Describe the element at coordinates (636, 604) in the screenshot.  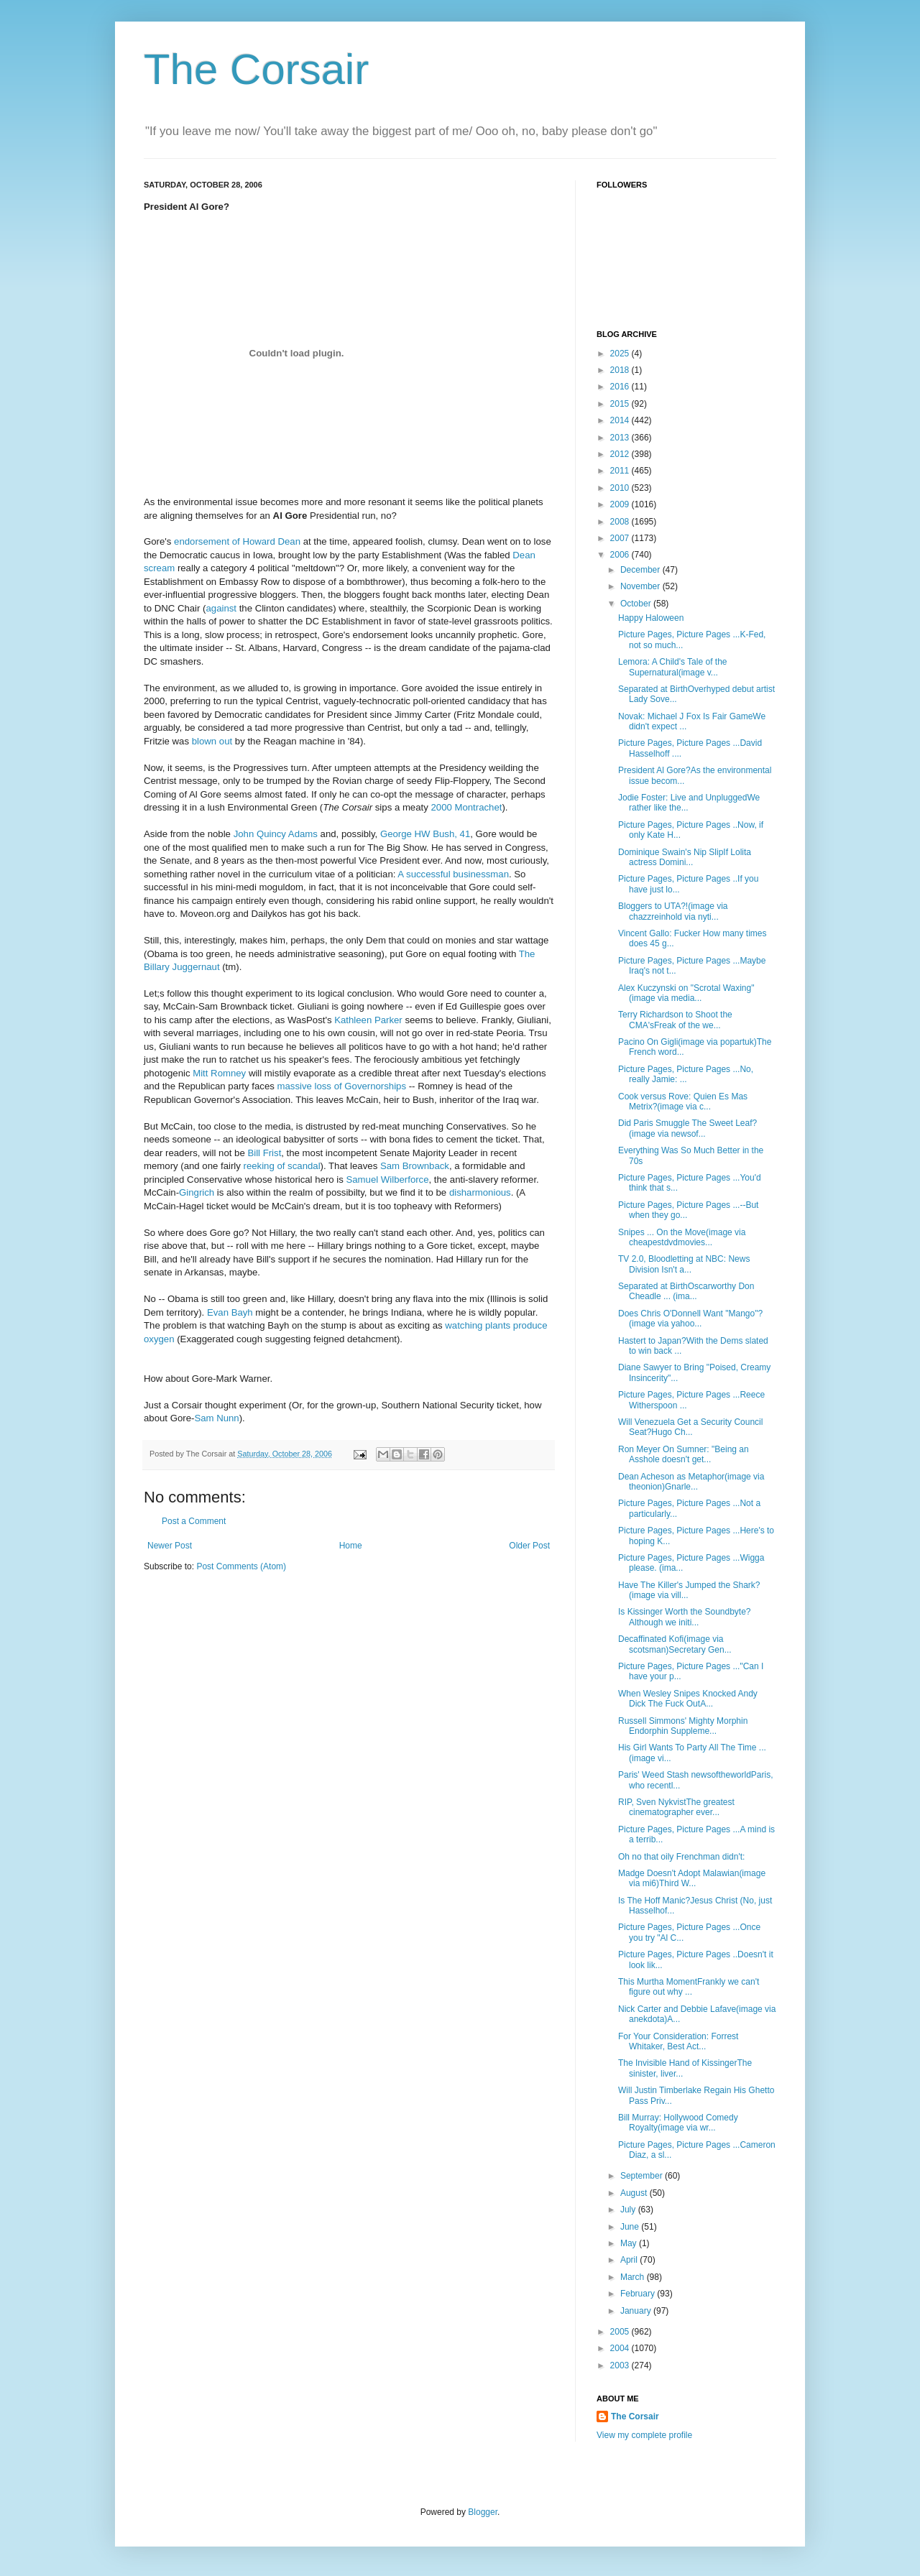
I see `October` at that location.